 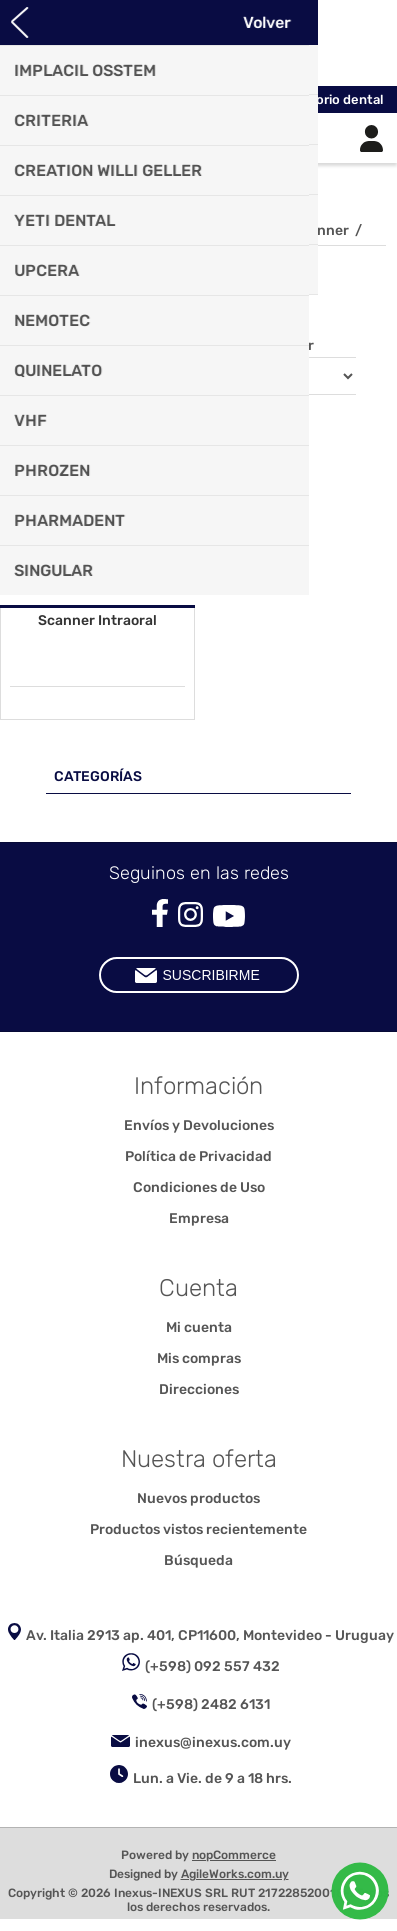 What do you see at coordinates (199, 1187) in the screenshot?
I see `Condiciones de Uso` at bounding box center [199, 1187].